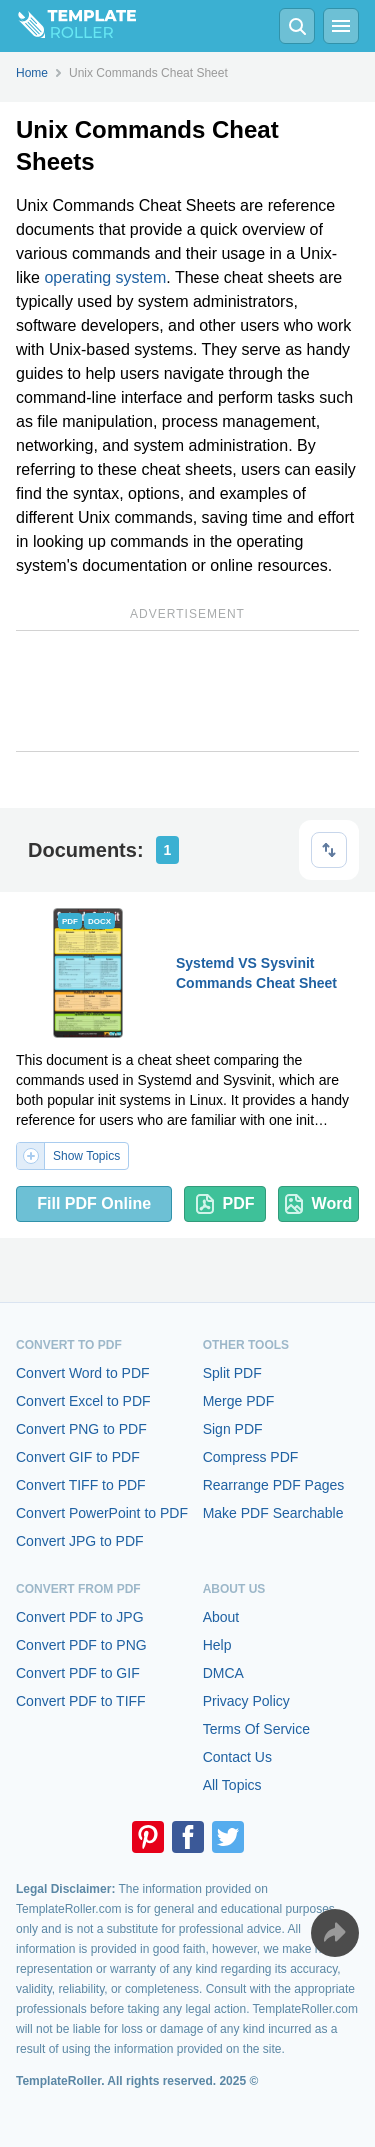 The width and height of the screenshot is (375, 2147). What do you see at coordinates (221, 1617) in the screenshot?
I see `About` at bounding box center [221, 1617].